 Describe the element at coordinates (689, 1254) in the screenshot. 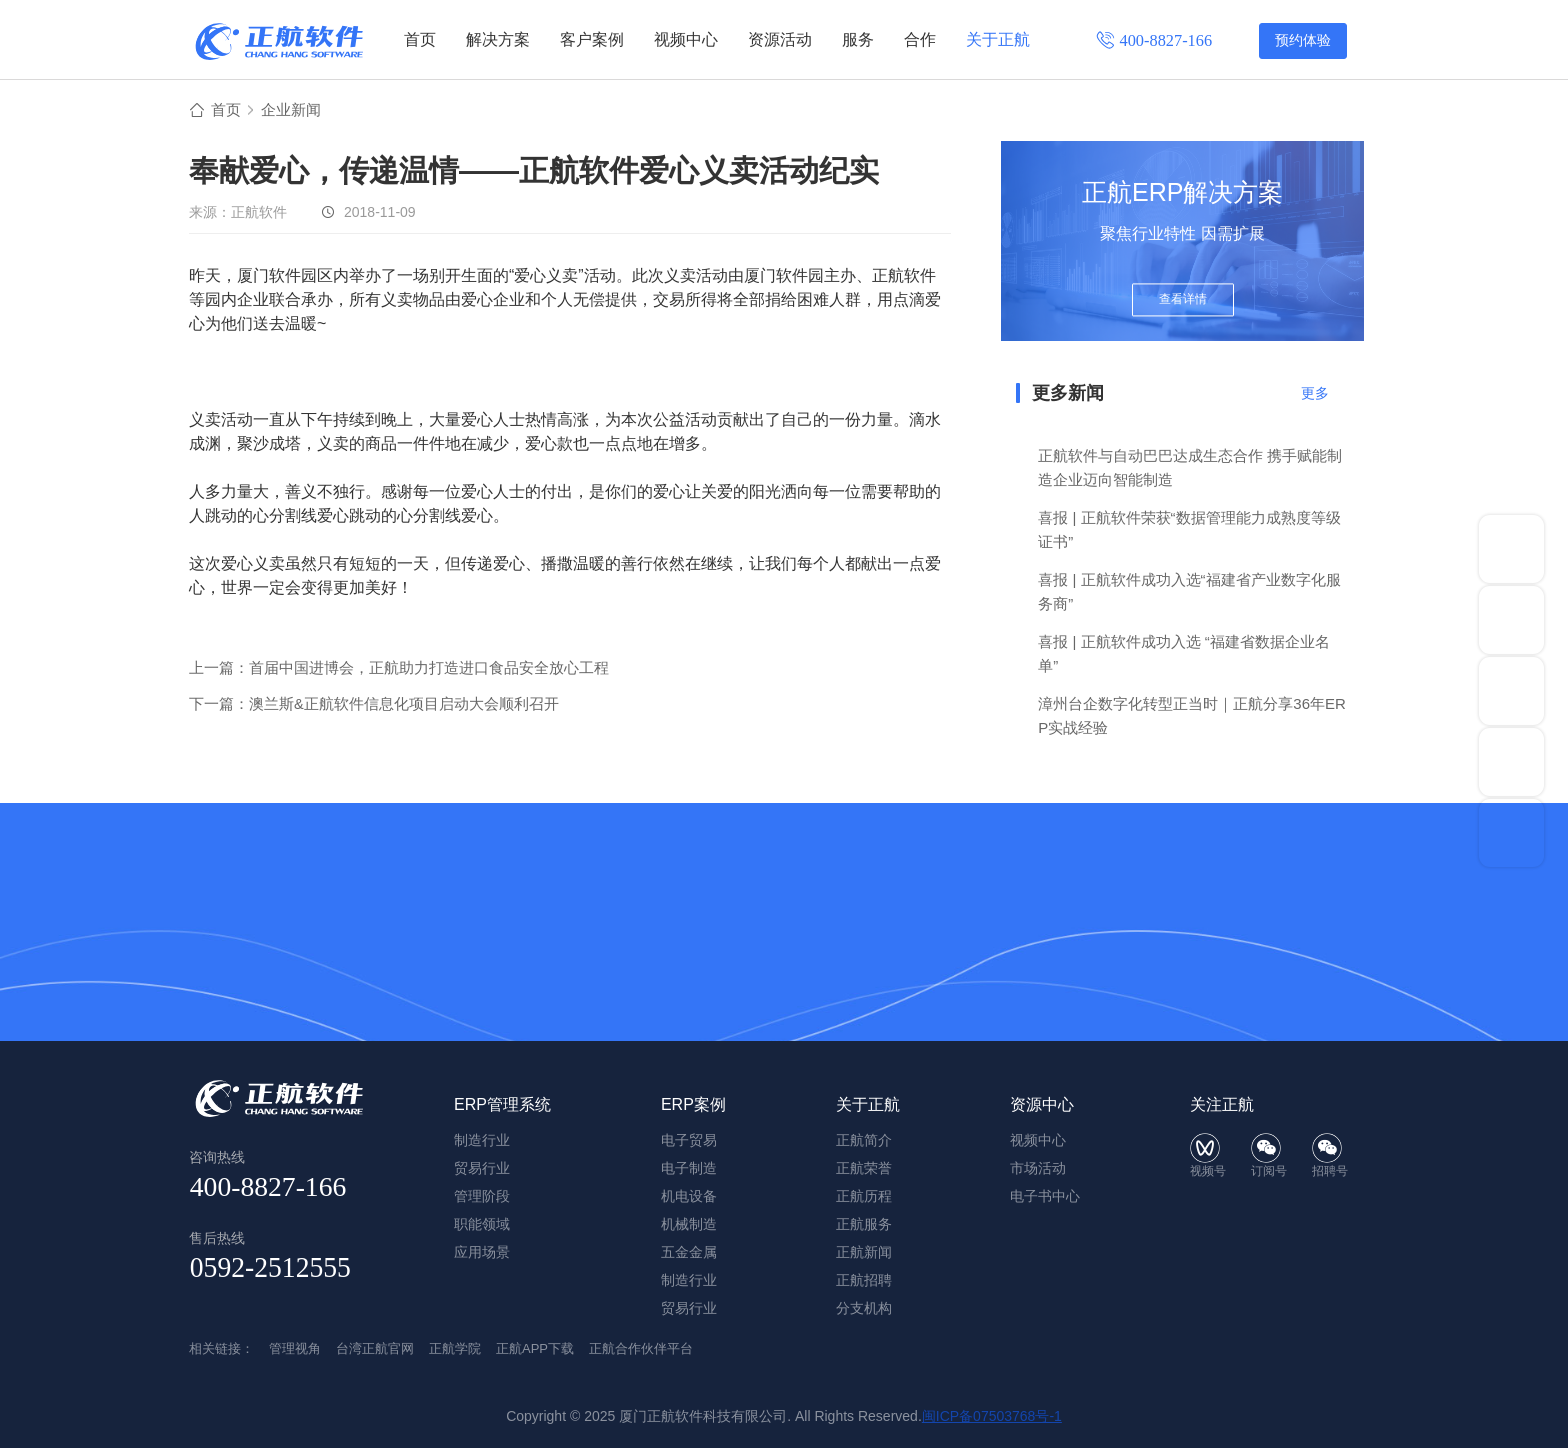

I see `五金金属` at that location.